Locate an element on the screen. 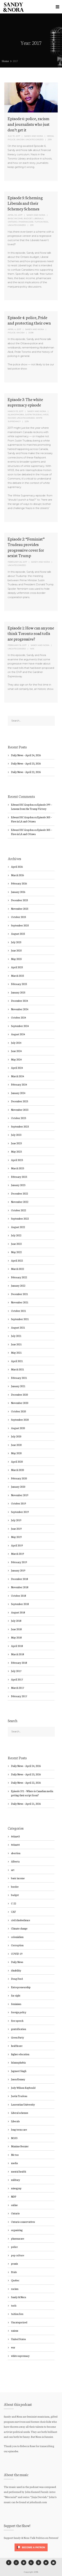 Image resolution: width=62 pixels, height=2576 pixels. April 2022 is located at coordinates (17, 1260).